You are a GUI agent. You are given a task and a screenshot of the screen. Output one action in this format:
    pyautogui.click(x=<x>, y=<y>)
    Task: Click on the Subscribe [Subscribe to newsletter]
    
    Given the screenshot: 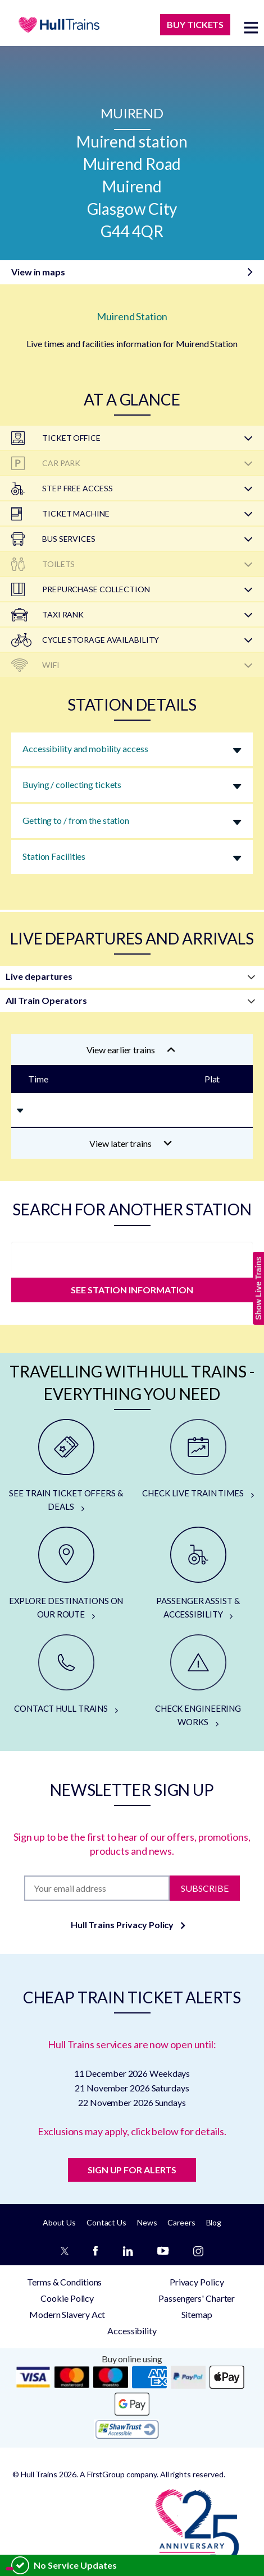 What is the action you would take?
    pyautogui.click(x=205, y=1888)
    